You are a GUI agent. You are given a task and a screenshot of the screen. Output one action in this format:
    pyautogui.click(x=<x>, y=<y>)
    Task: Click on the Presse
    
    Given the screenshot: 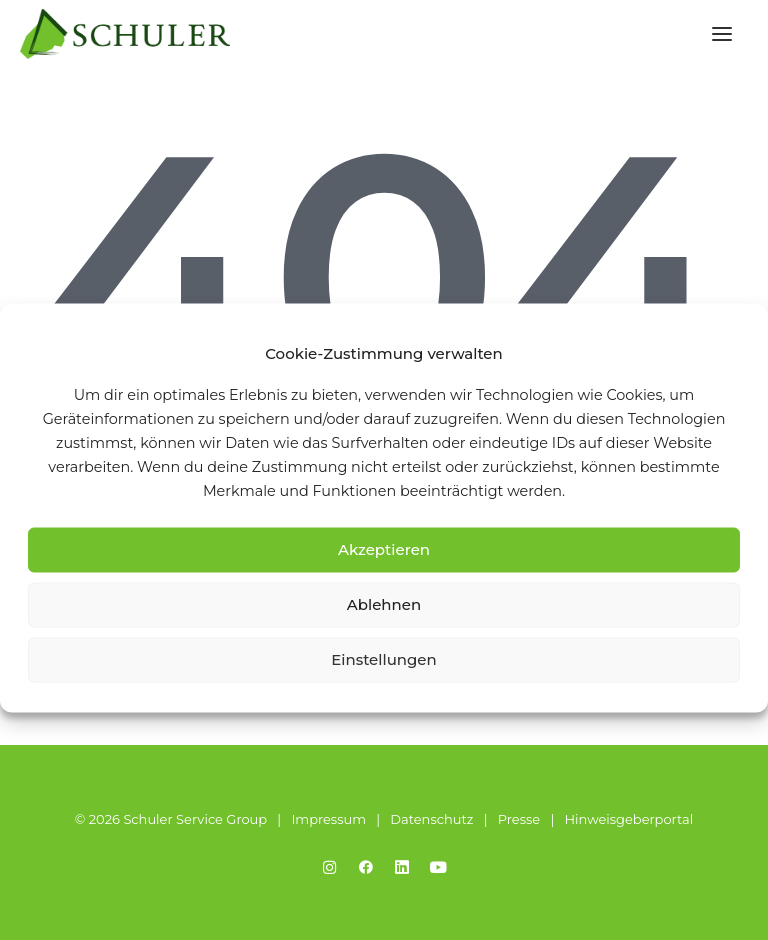 What is the action you would take?
    pyautogui.click(x=519, y=819)
    